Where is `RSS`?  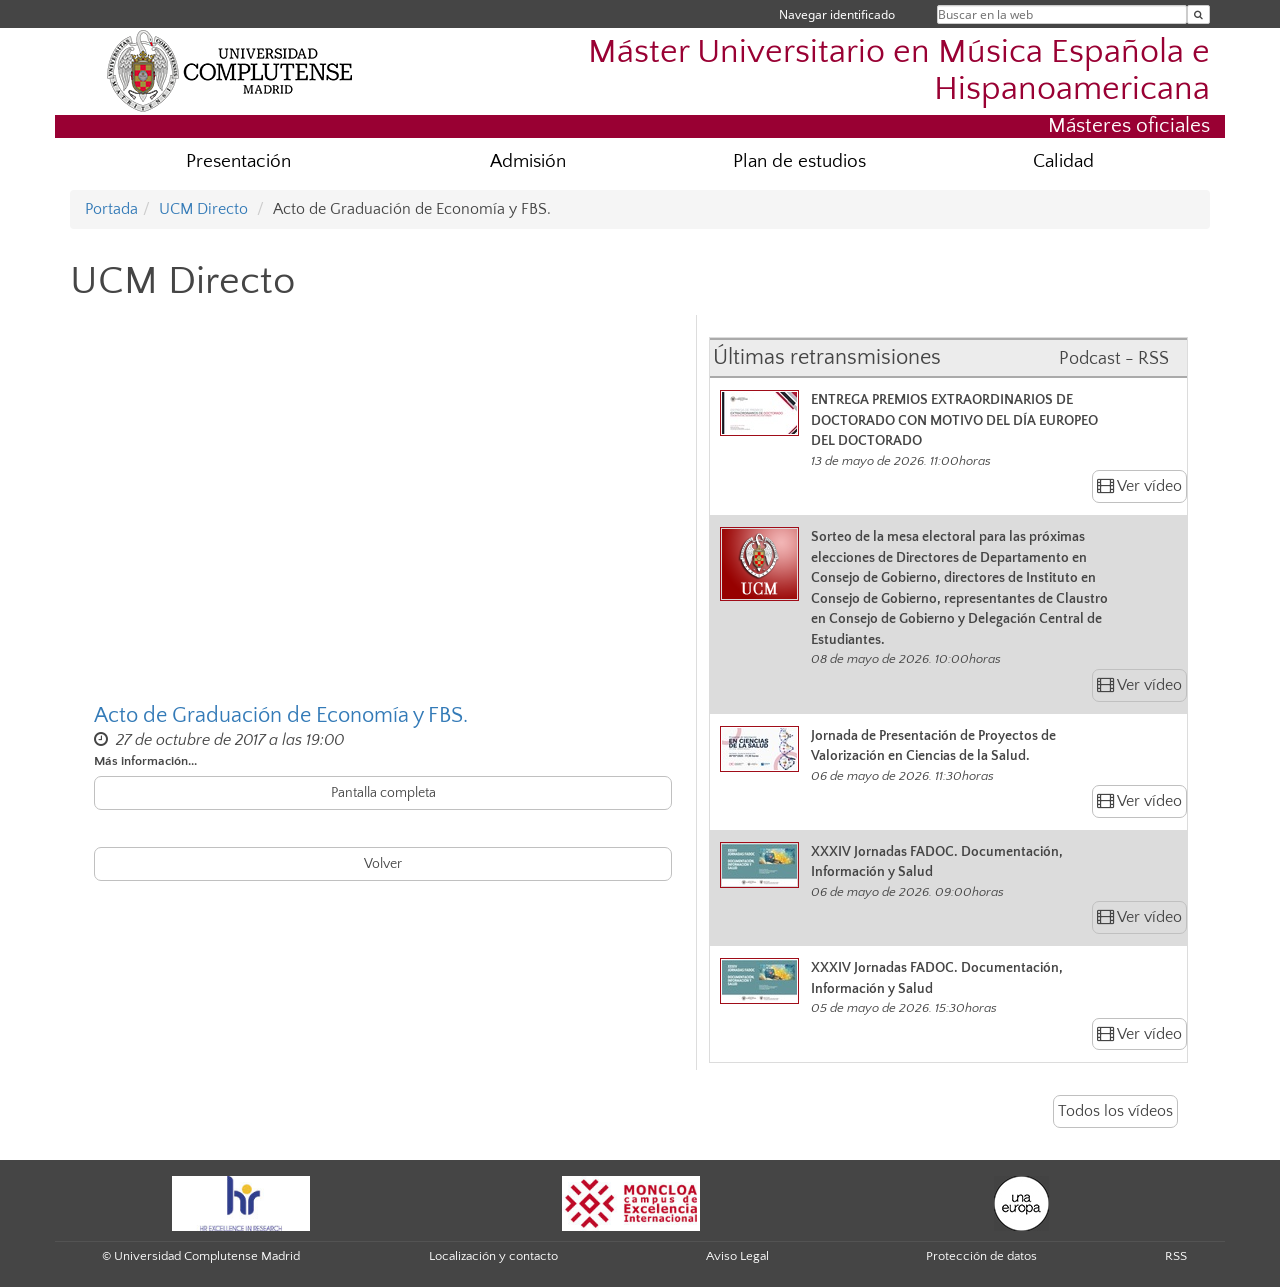 RSS is located at coordinates (1176, 1256).